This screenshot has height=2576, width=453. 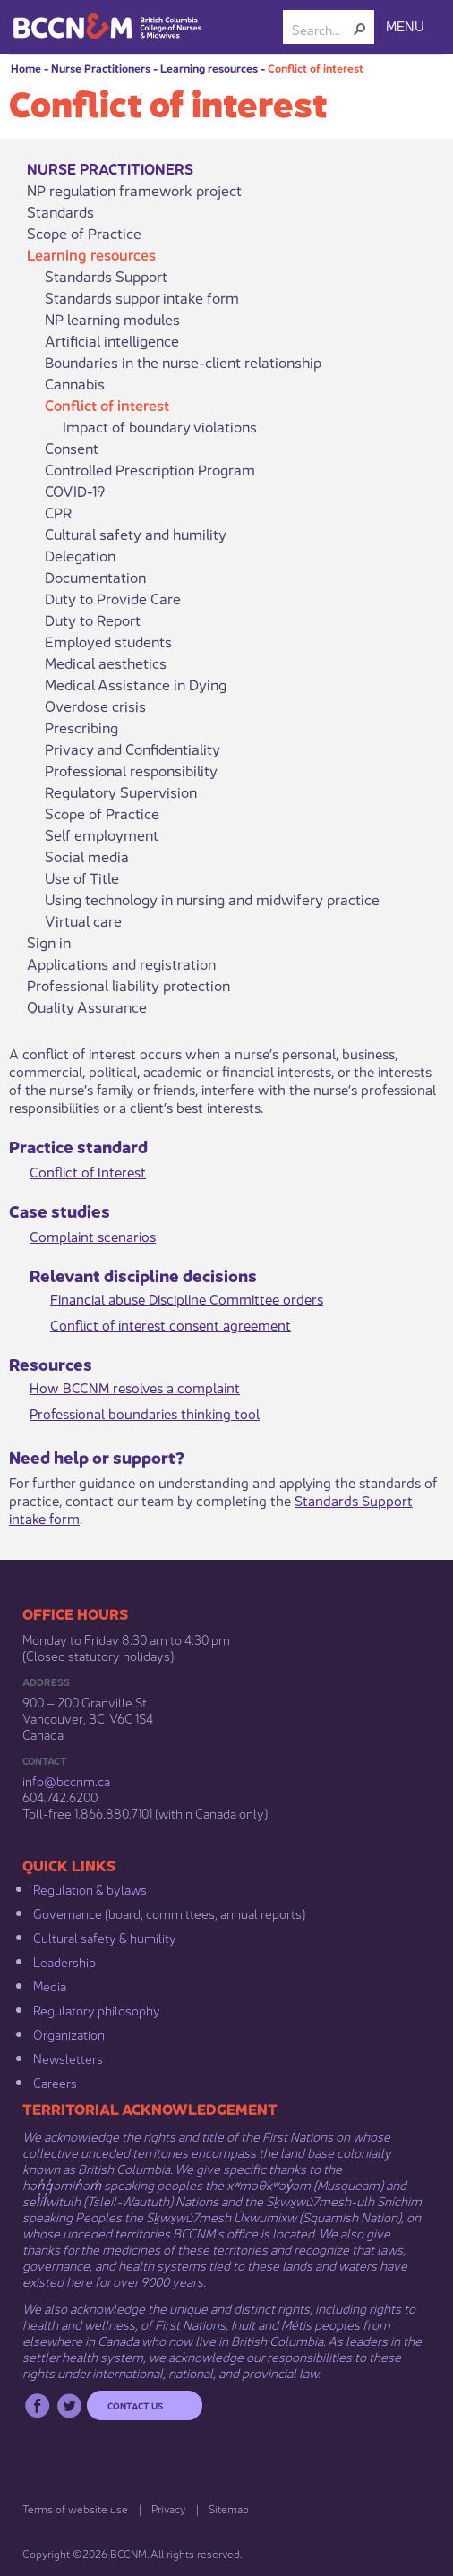 What do you see at coordinates (75, 2508) in the screenshot?
I see `Terms of website use` at bounding box center [75, 2508].